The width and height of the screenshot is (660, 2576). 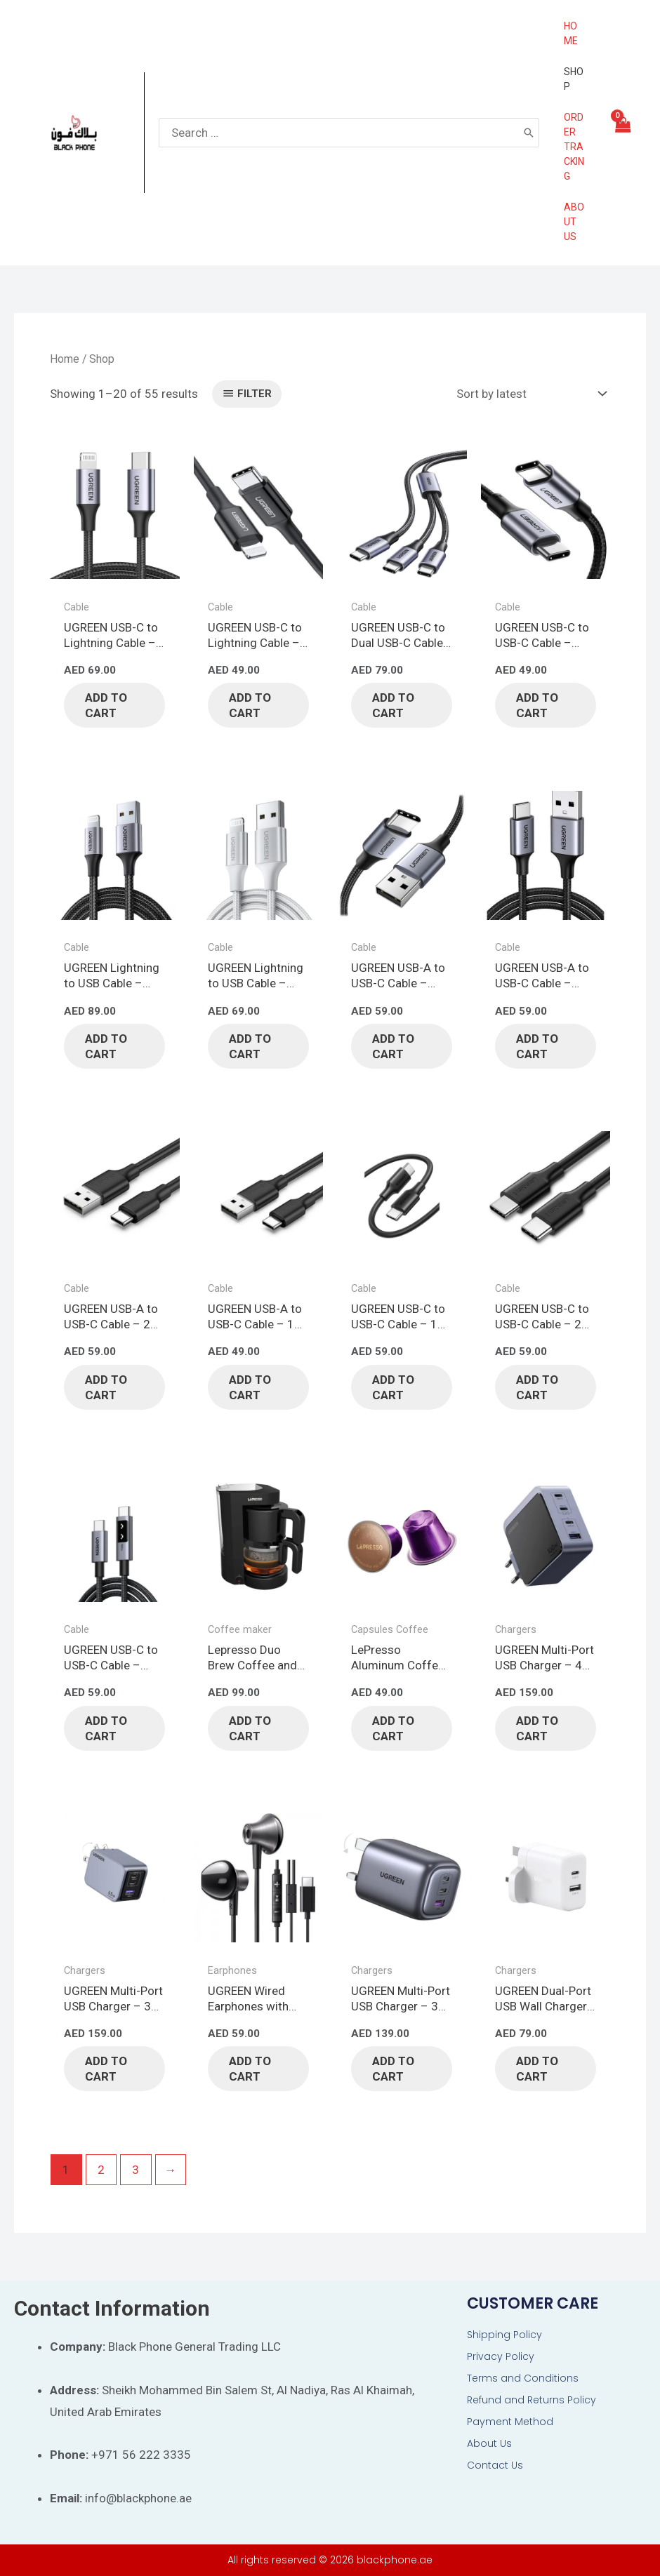 I want to click on About Us, so click(x=489, y=2443).